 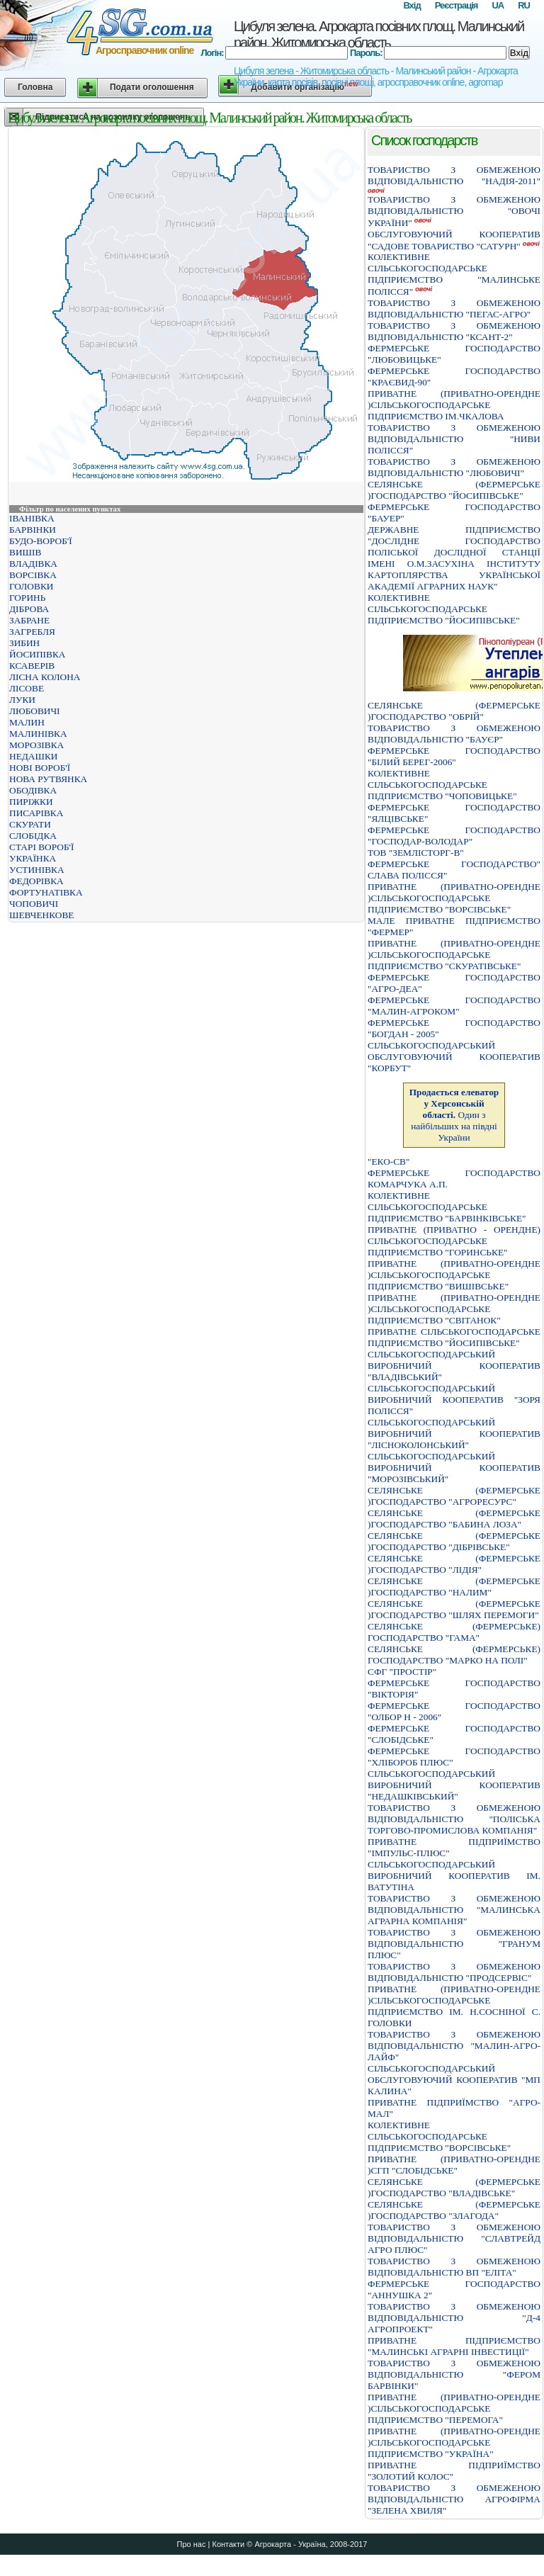 I want to click on ТОВАРИСТВО З ОБМЕЖЕНОЮ ВIДПОВIДАЛЬНIСТЮ "ГРАНУМ ПЛЮС", so click(x=454, y=1943).